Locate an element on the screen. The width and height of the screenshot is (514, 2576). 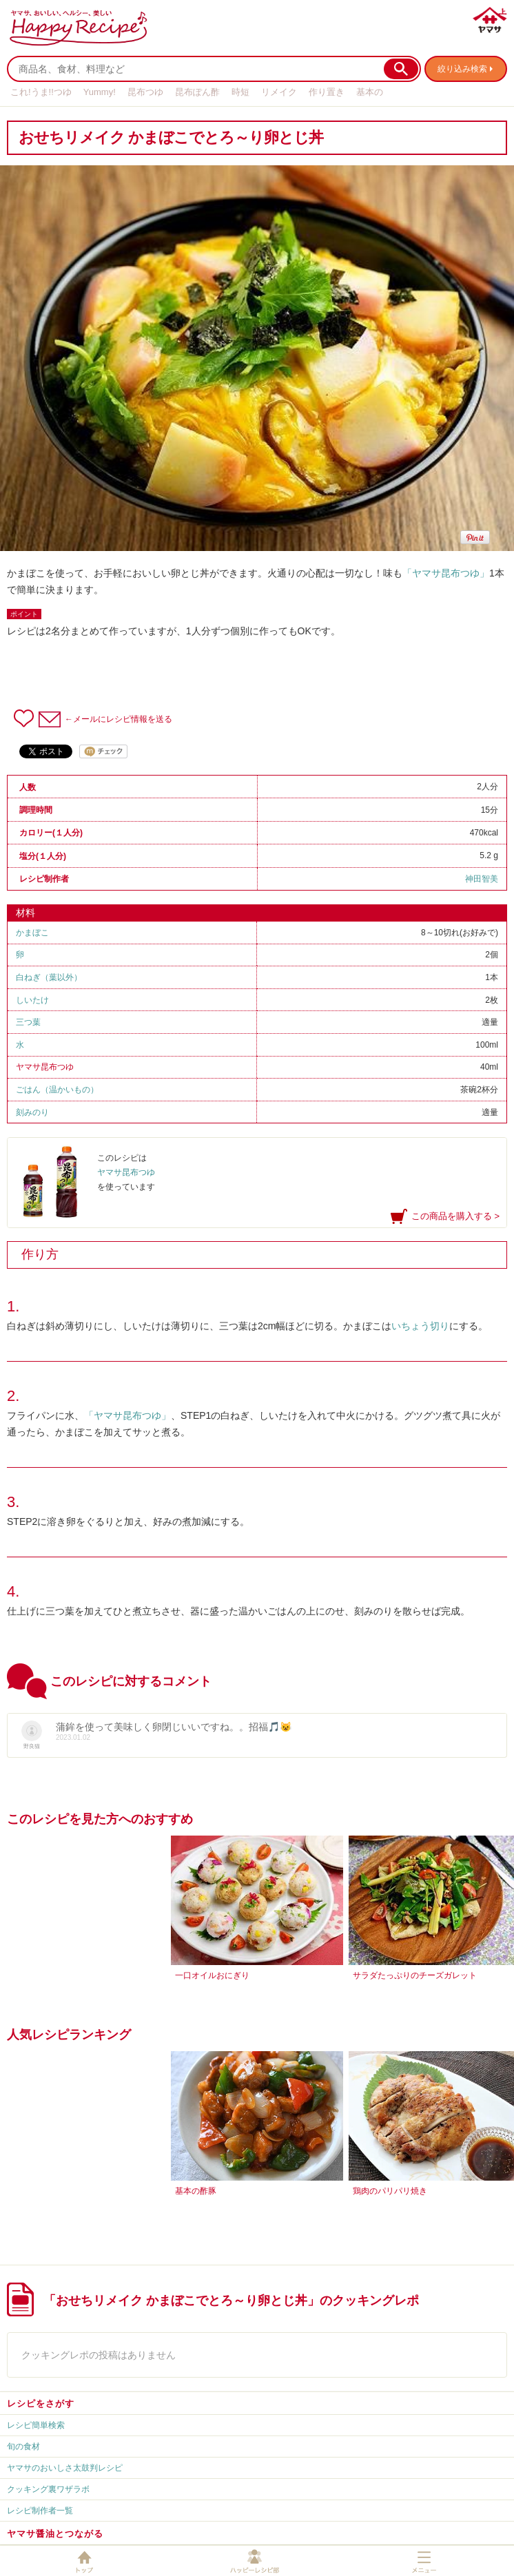
昆布つゆ is located at coordinates (145, 92).